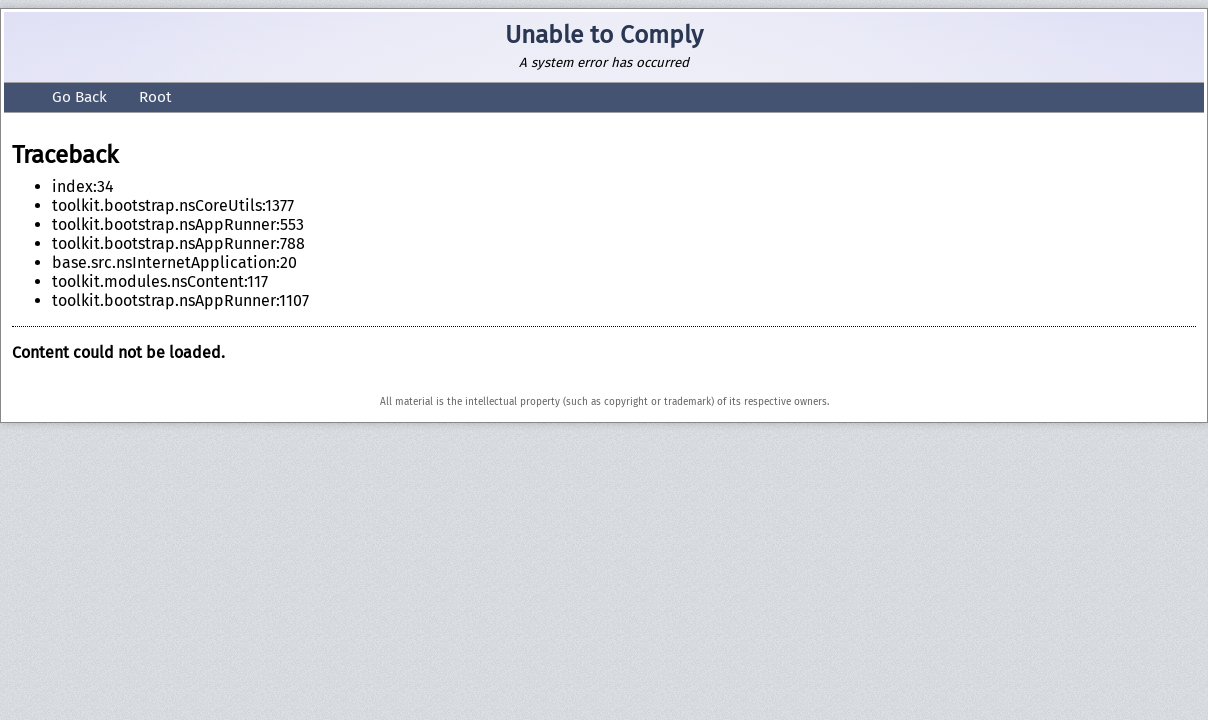 This screenshot has height=720, width=1208. I want to click on Root, so click(147, 97).